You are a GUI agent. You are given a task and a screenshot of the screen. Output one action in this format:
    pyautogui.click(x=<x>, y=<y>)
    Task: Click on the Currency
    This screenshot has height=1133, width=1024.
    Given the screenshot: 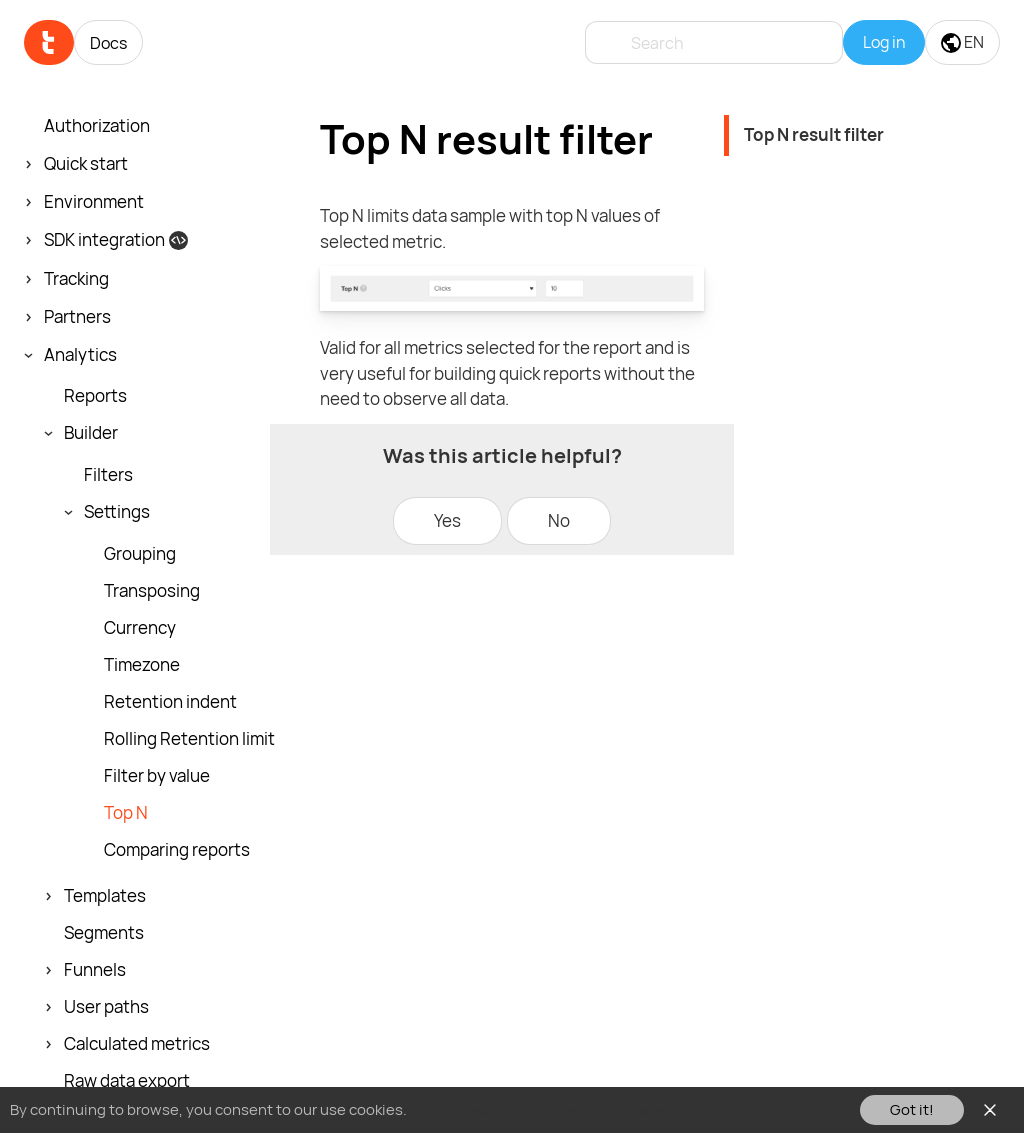 What is the action you would take?
    pyautogui.click(x=140, y=628)
    